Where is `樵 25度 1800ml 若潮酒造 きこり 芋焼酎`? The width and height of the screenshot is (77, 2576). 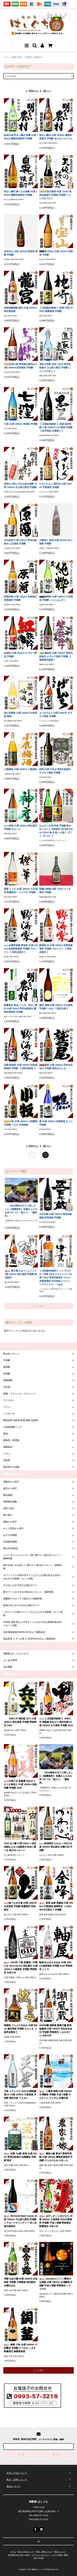 樵 25度 1800ml 若潮酒造 きこり 芋焼酎 is located at coordinates (56, 1123).